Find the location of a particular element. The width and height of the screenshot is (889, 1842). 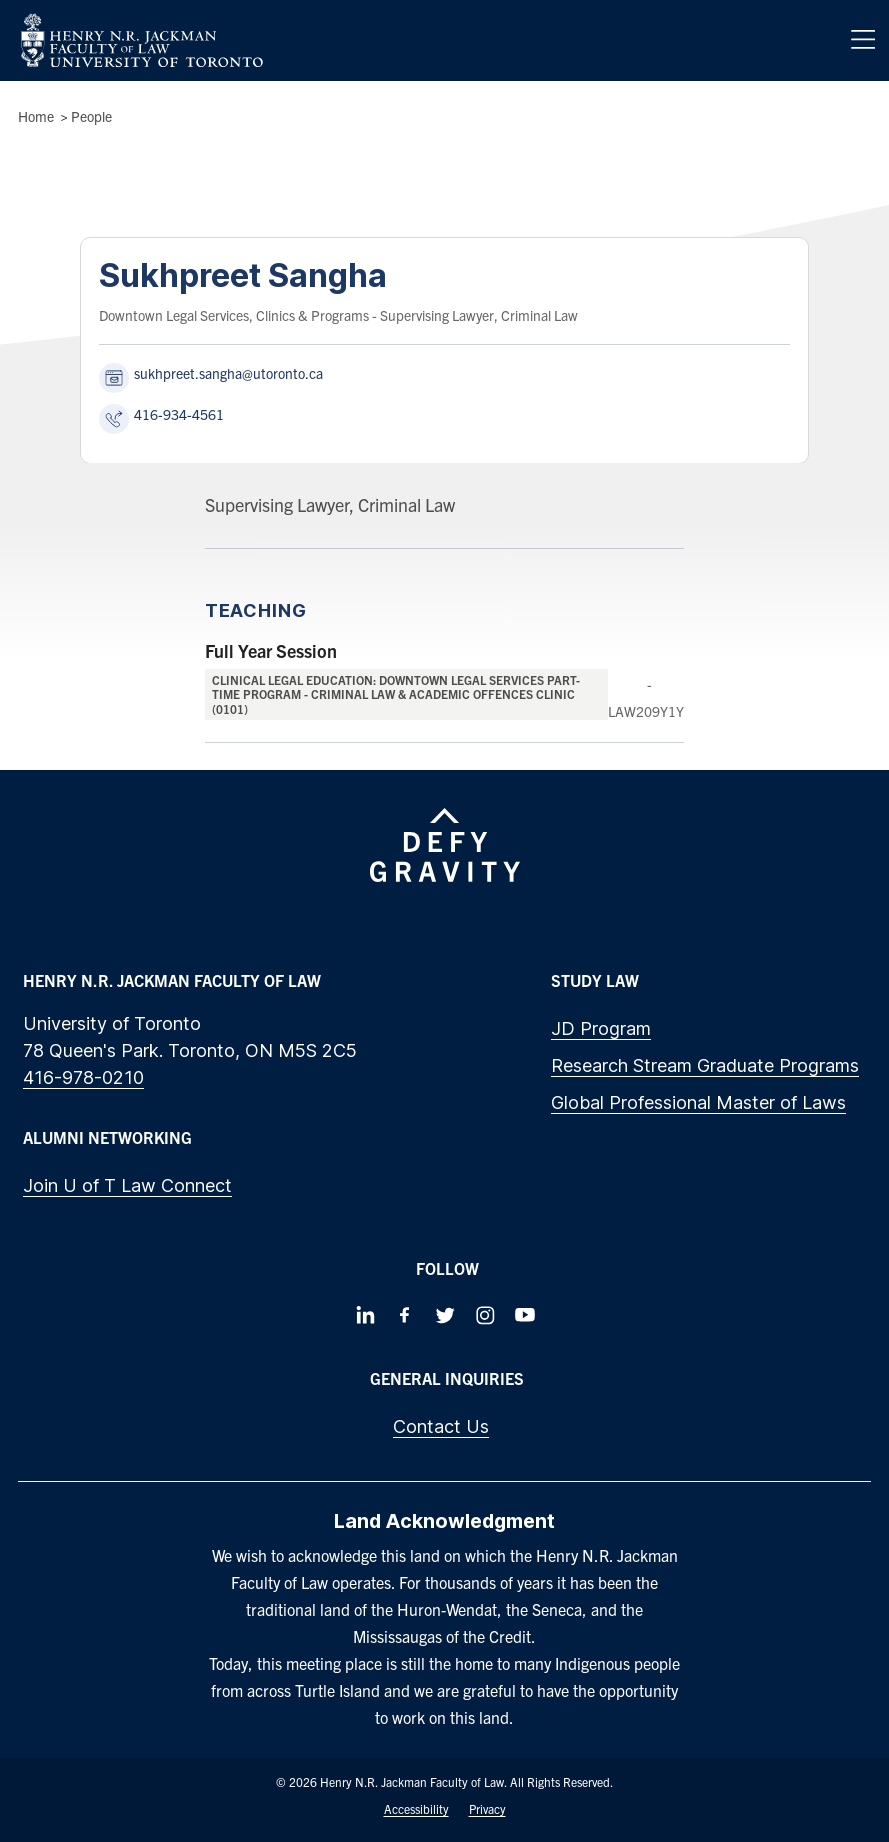

Accessibility is located at coordinates (416, 1808).